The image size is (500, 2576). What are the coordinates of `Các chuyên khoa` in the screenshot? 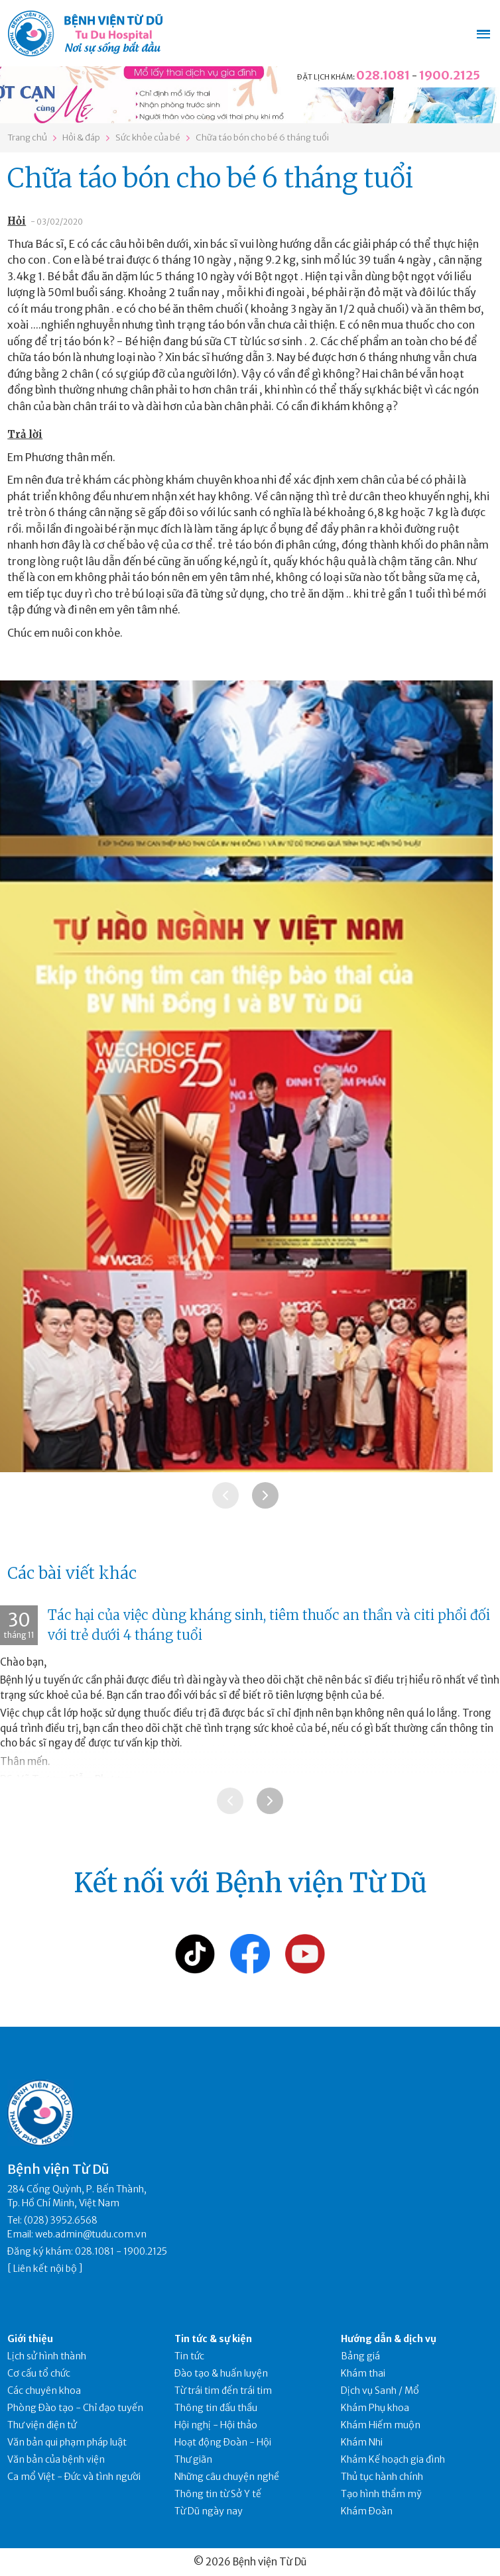 It's located at (44, 2390).